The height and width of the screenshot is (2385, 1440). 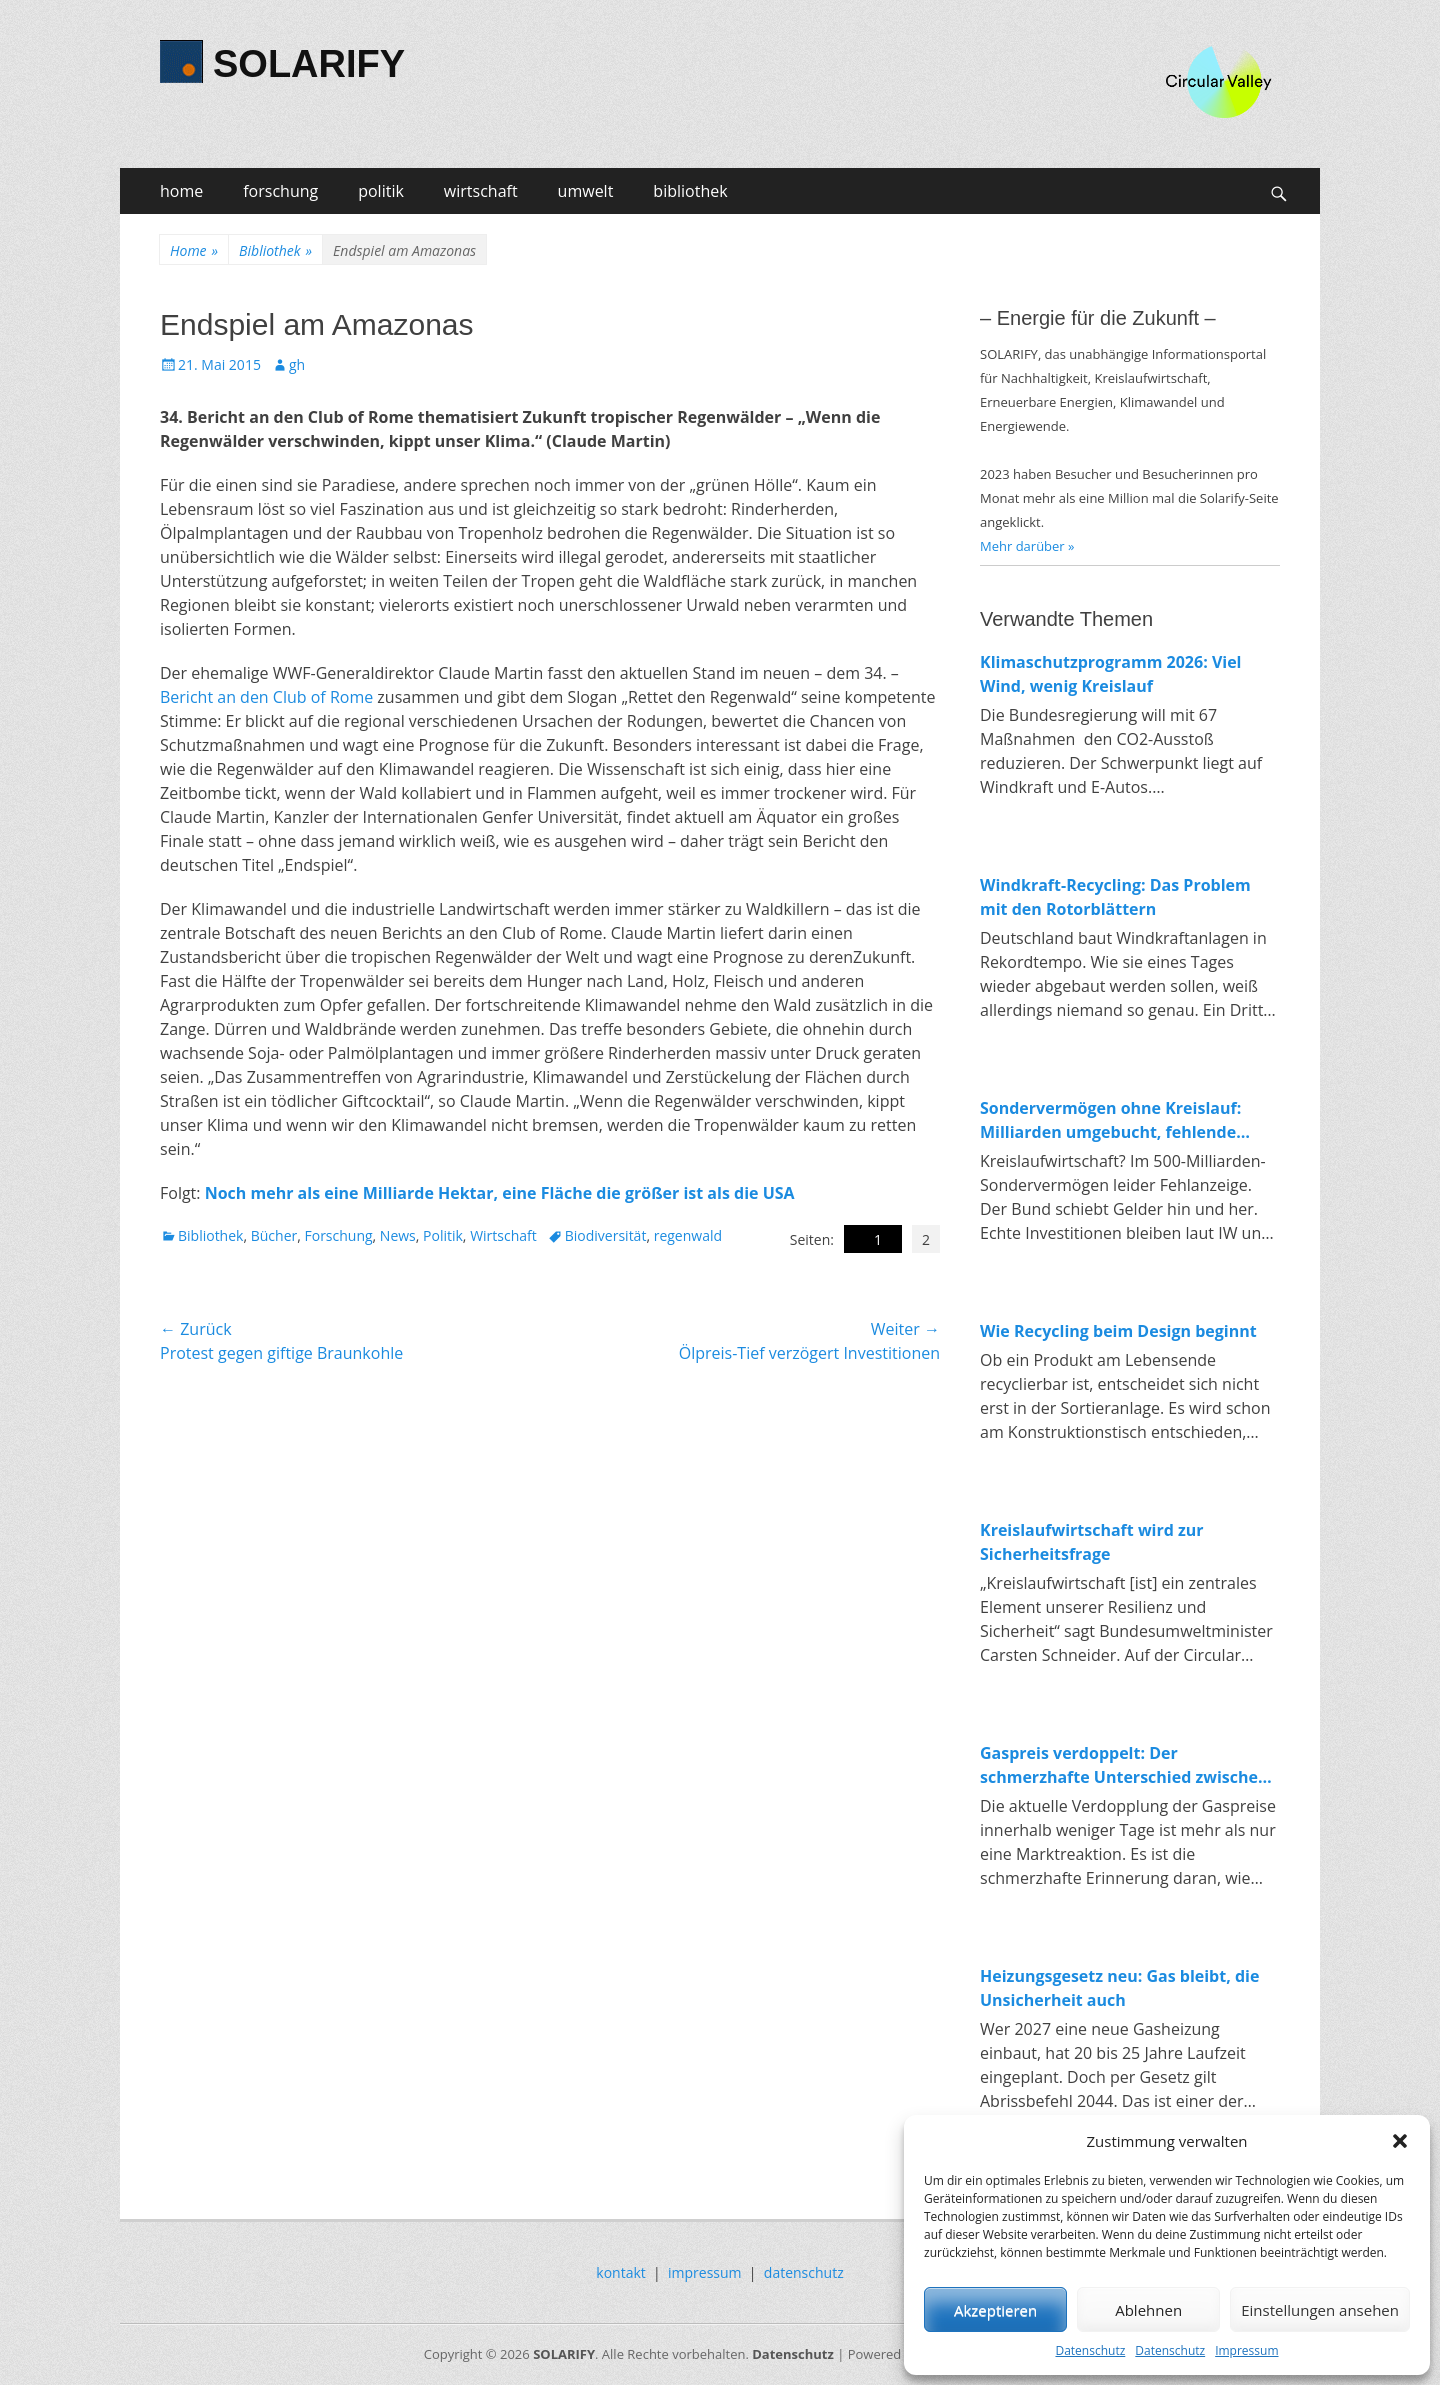 What do you see at coordinates (1118, 1331) in the screenshot?
I see `Wie Recycling beim Design beginnt` at bounding box center [1118, 1331].